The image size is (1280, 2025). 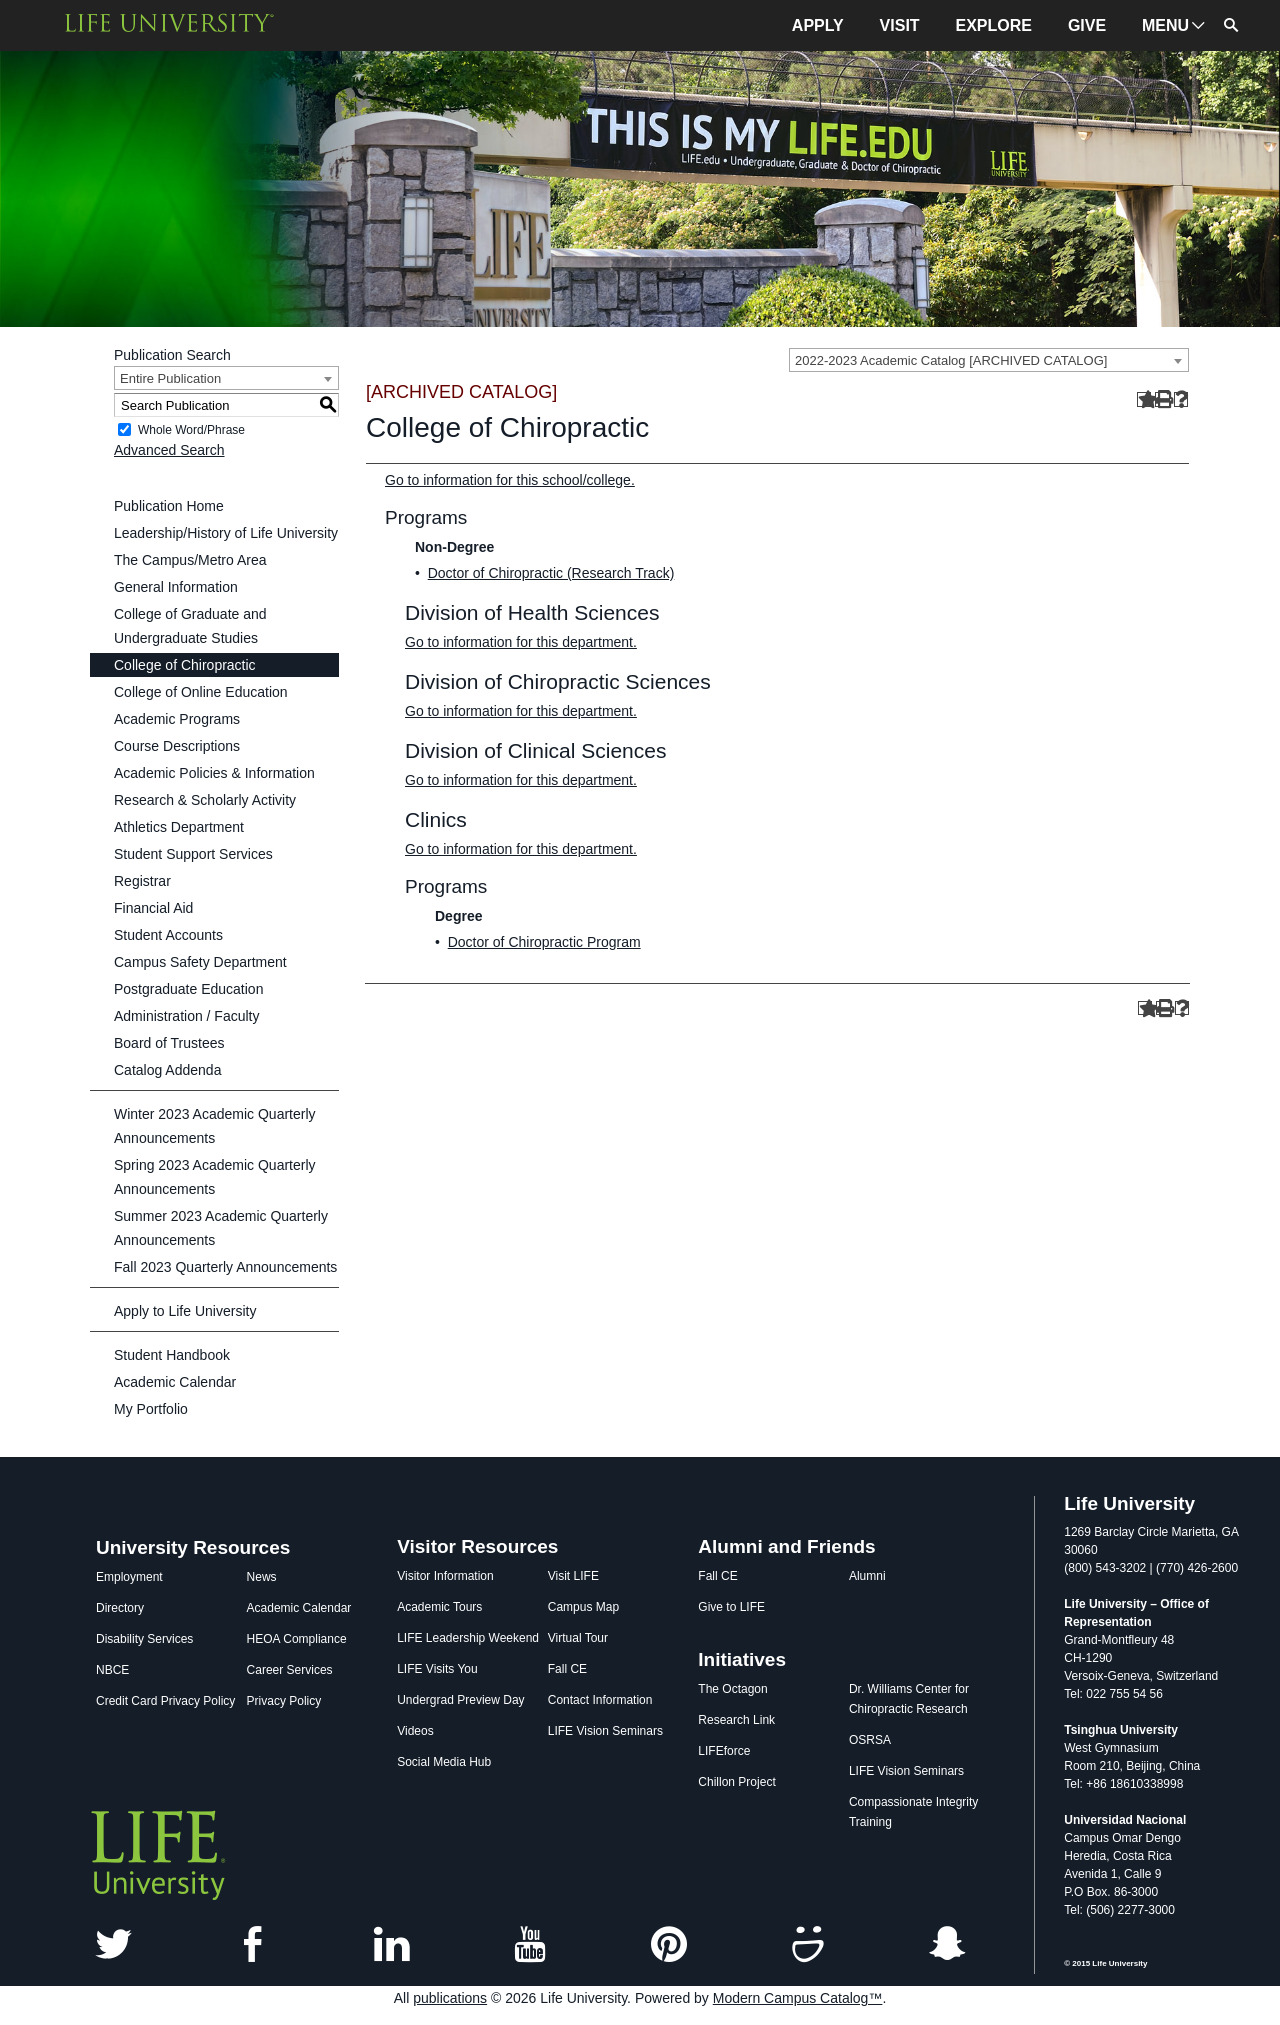 I want to click on EXPLORE, so click(x=994, y=25).